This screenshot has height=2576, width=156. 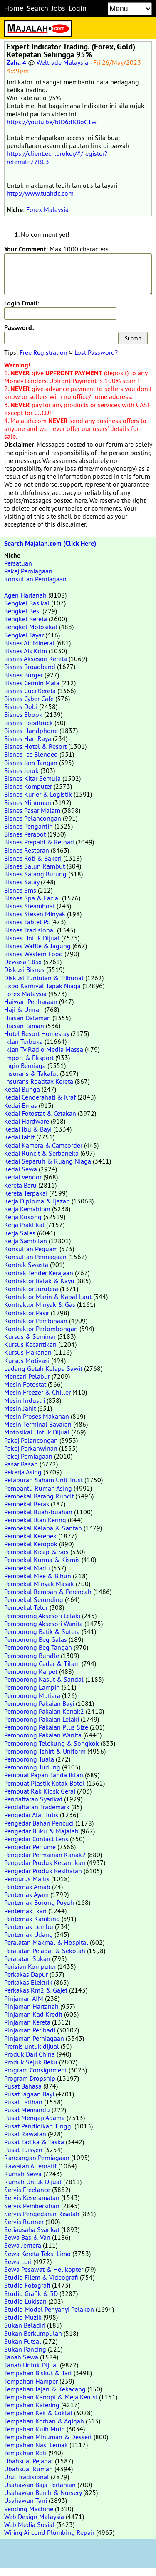 What do you see at coordinates (20, 1105) in the screenshot?
I see `Kedai Emas` at bounding box center [20, 1105].